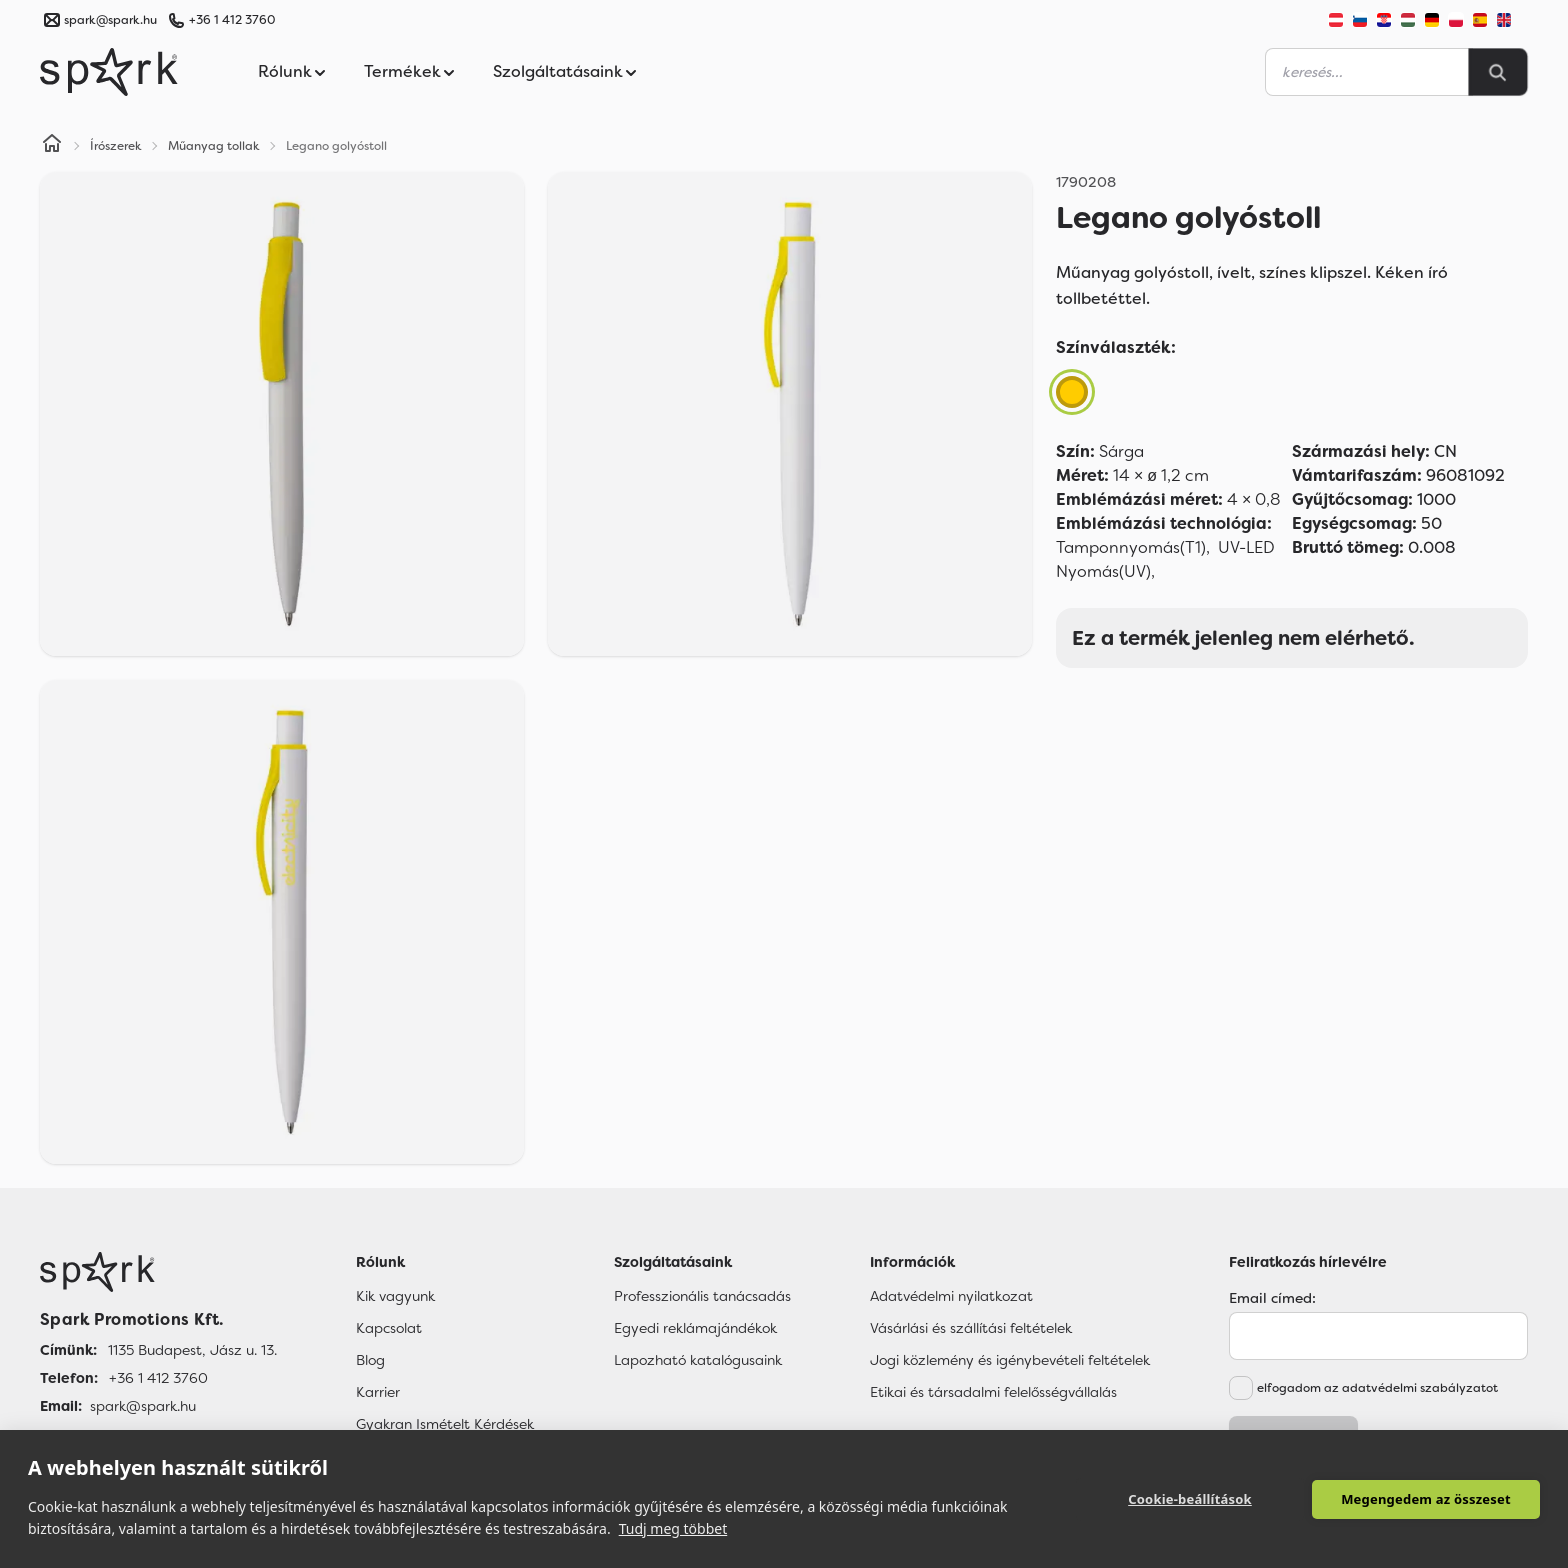 The height and width of the screenshot is (1568, 1568). Describe the element at coordinates (1498, 72) in the screenshot. I see `[Search]` at that location.